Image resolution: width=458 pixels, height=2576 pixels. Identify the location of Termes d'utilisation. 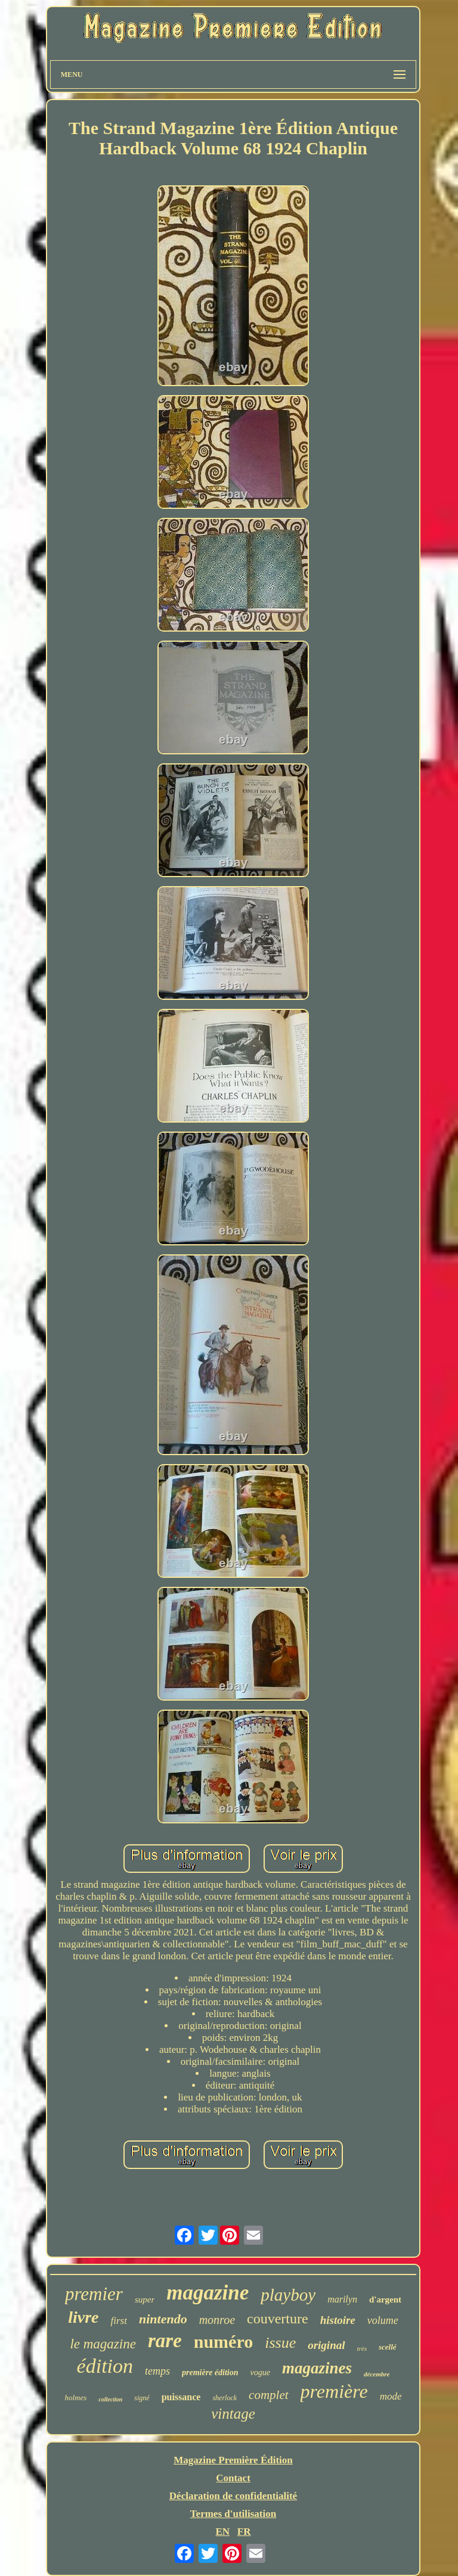
(233, 2513).